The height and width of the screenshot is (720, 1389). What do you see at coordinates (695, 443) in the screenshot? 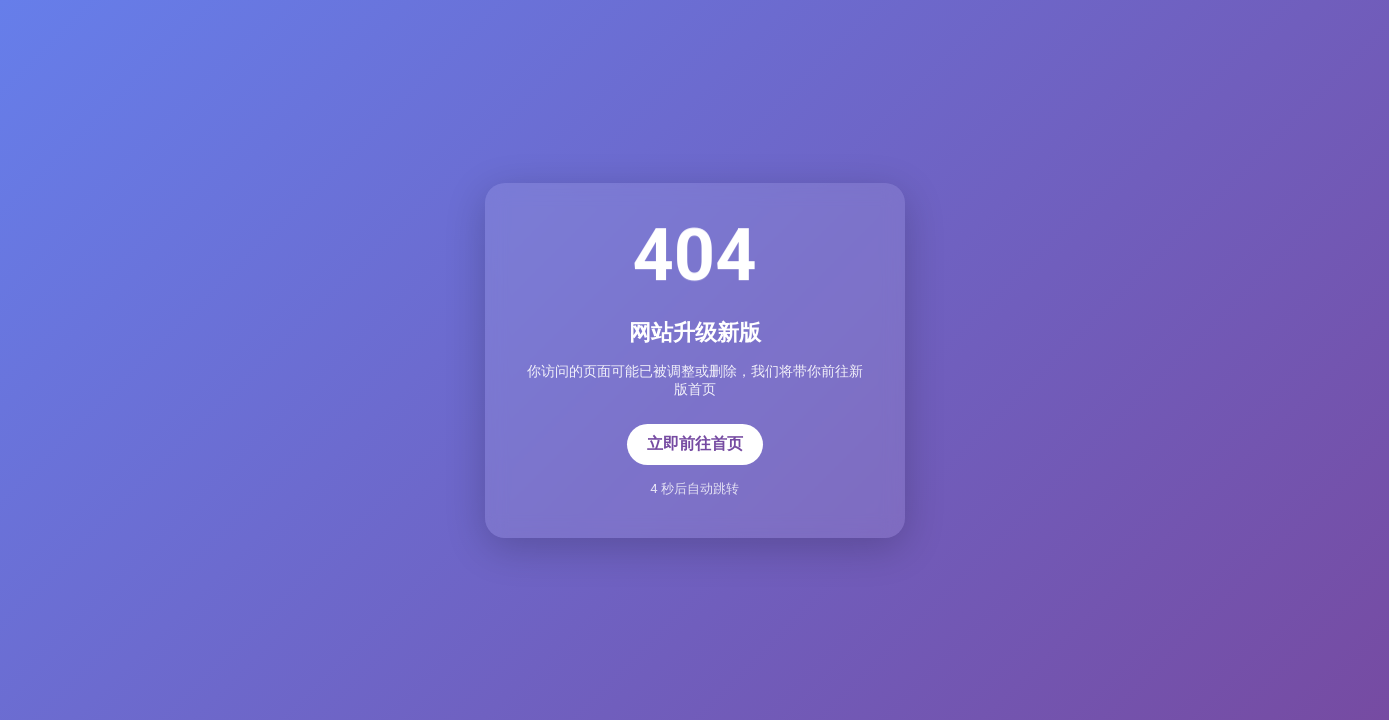
I see `立即前往首页` at bounding box center [695, 443].